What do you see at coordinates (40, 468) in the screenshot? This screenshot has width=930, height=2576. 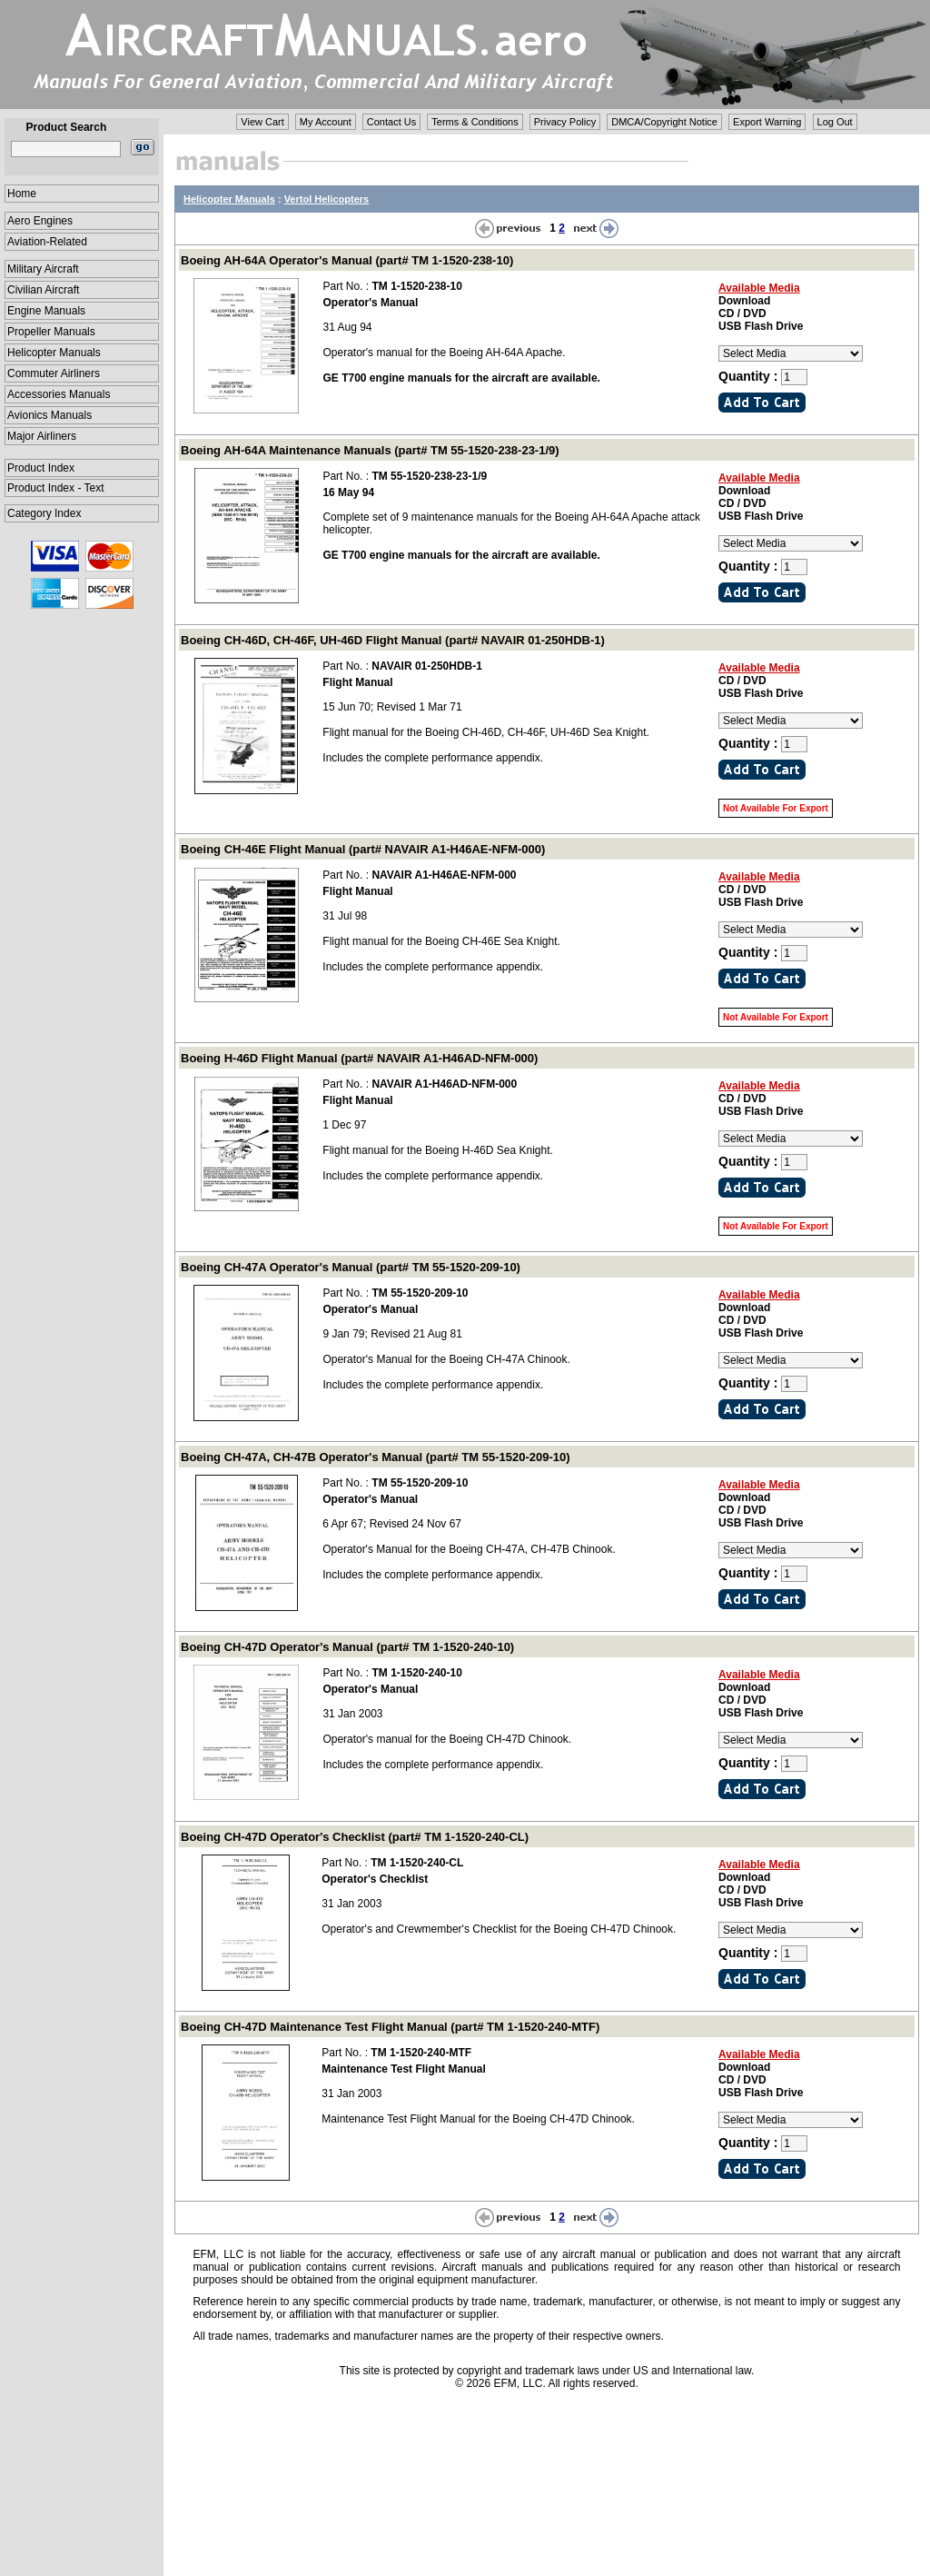 I see `Product Index` at bounding box center [40, 468].